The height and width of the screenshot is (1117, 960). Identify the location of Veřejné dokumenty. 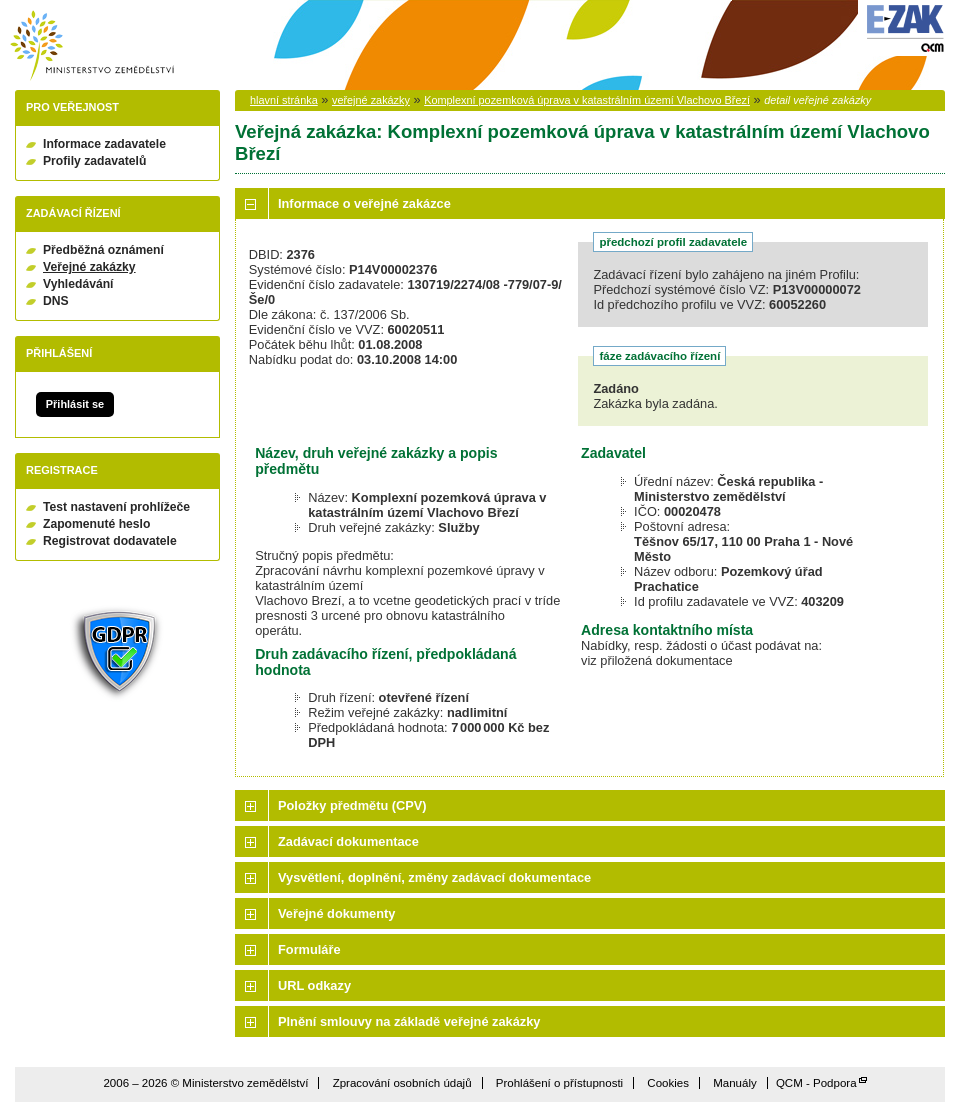
(336, 913).